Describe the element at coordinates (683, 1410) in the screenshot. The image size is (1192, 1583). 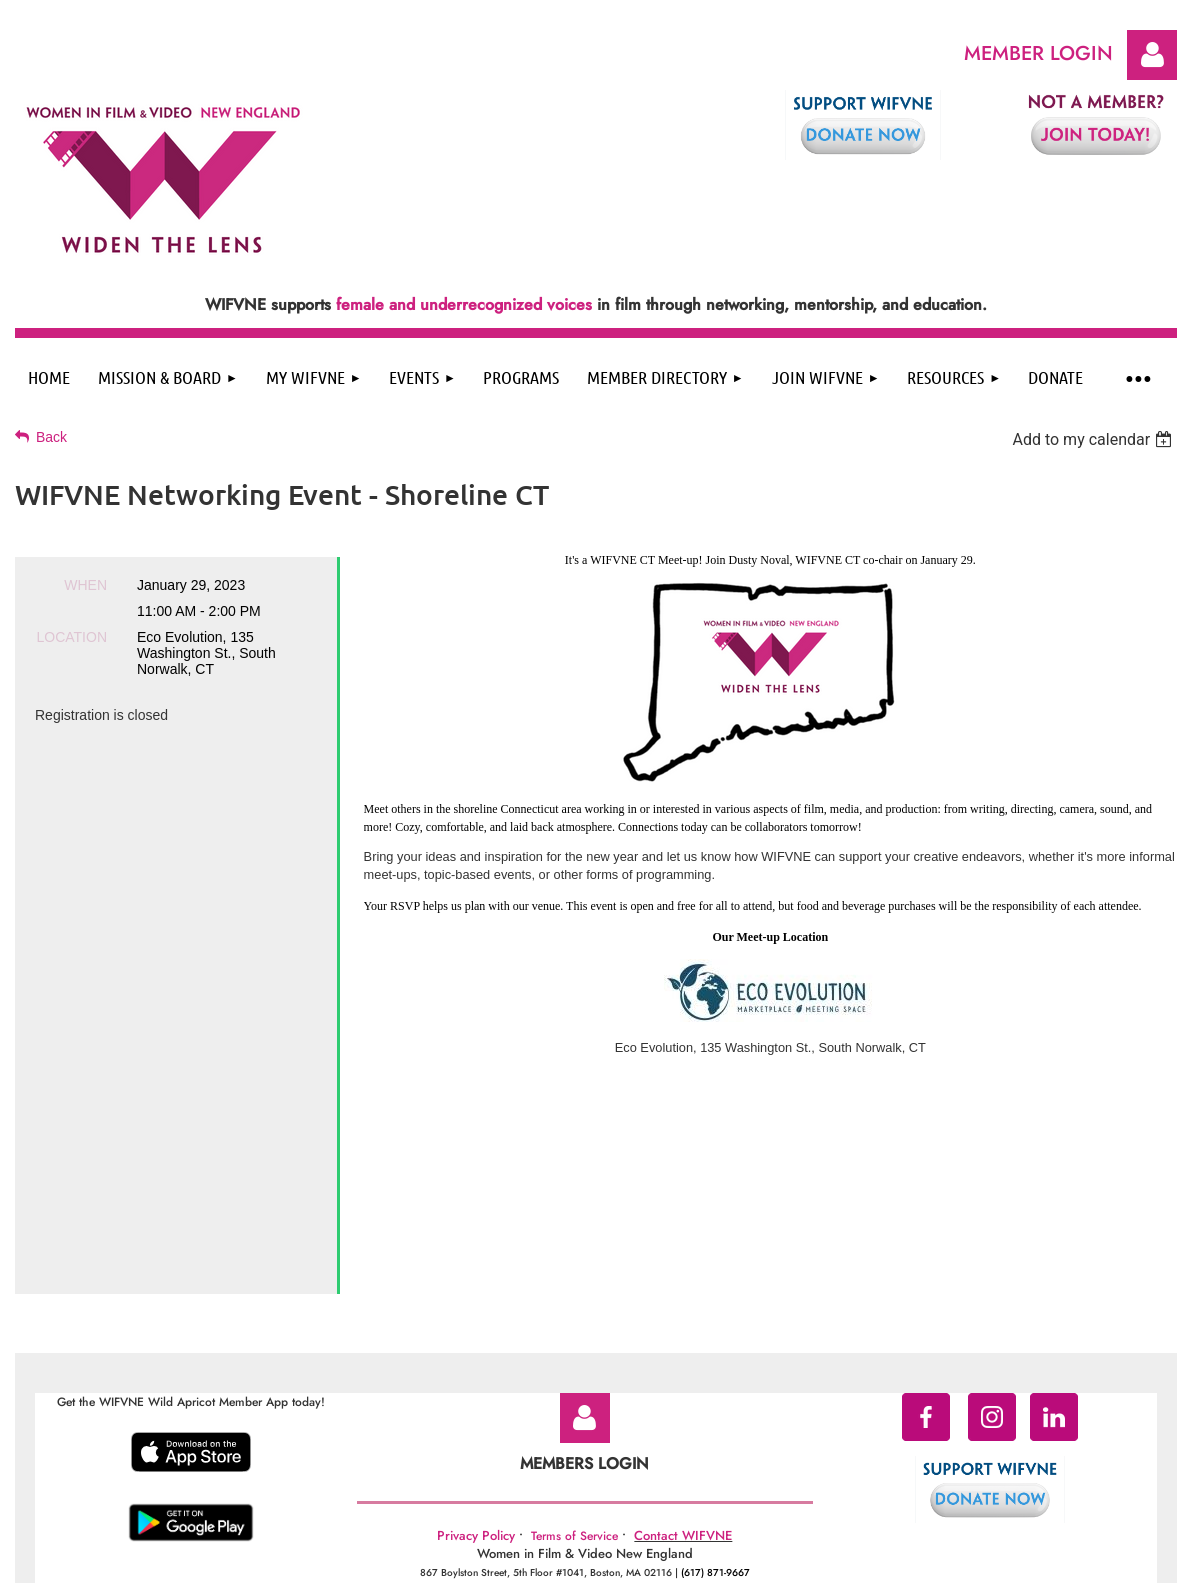
I see `Contact WIFVNE` at that location.